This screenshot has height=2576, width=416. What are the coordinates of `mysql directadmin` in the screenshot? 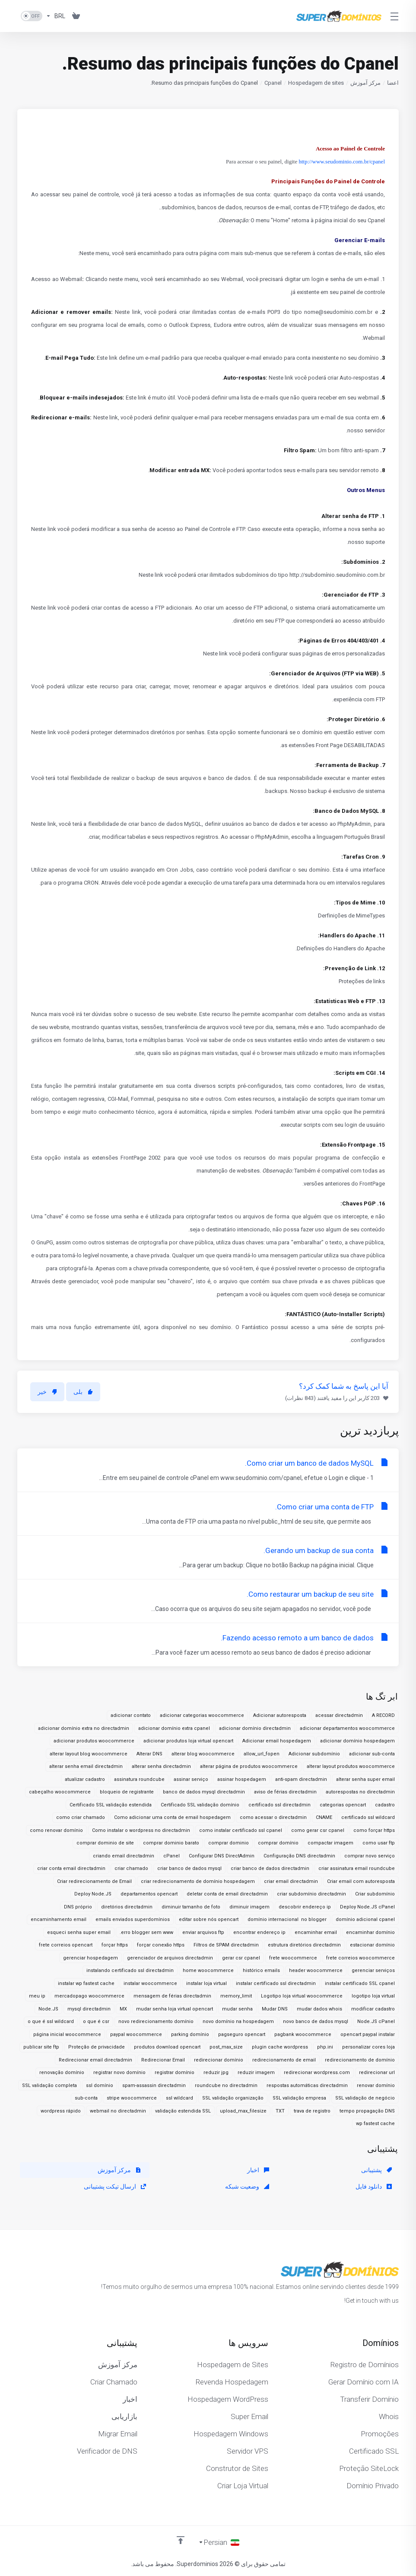 It's located at (89, 2009).